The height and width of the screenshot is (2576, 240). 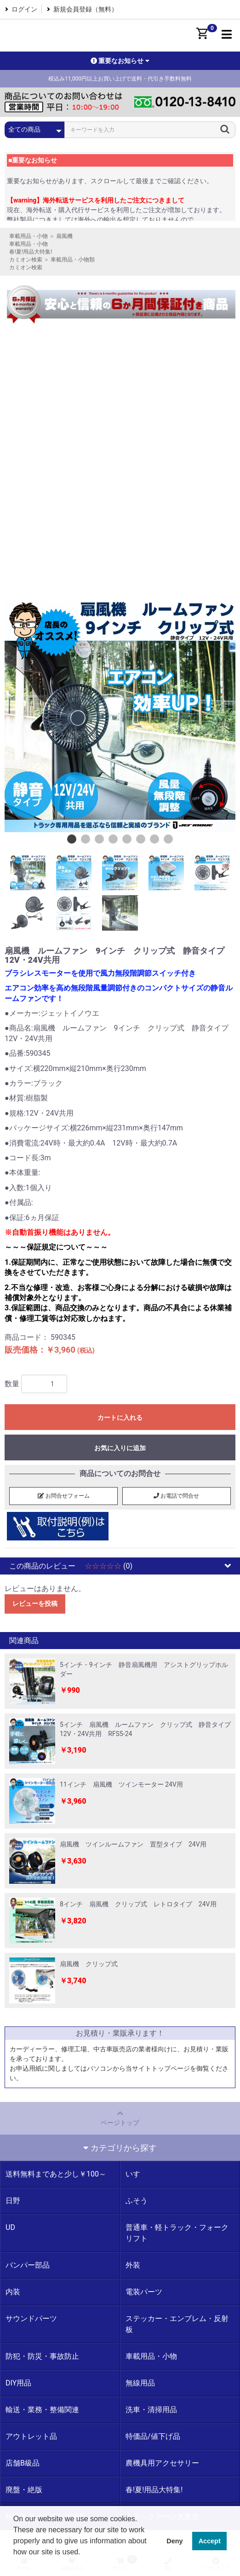 What do you see at coordinates (24, 2489) in the screenshot?
I see `廃盤・絶版` at bounding box center [24, 2489].